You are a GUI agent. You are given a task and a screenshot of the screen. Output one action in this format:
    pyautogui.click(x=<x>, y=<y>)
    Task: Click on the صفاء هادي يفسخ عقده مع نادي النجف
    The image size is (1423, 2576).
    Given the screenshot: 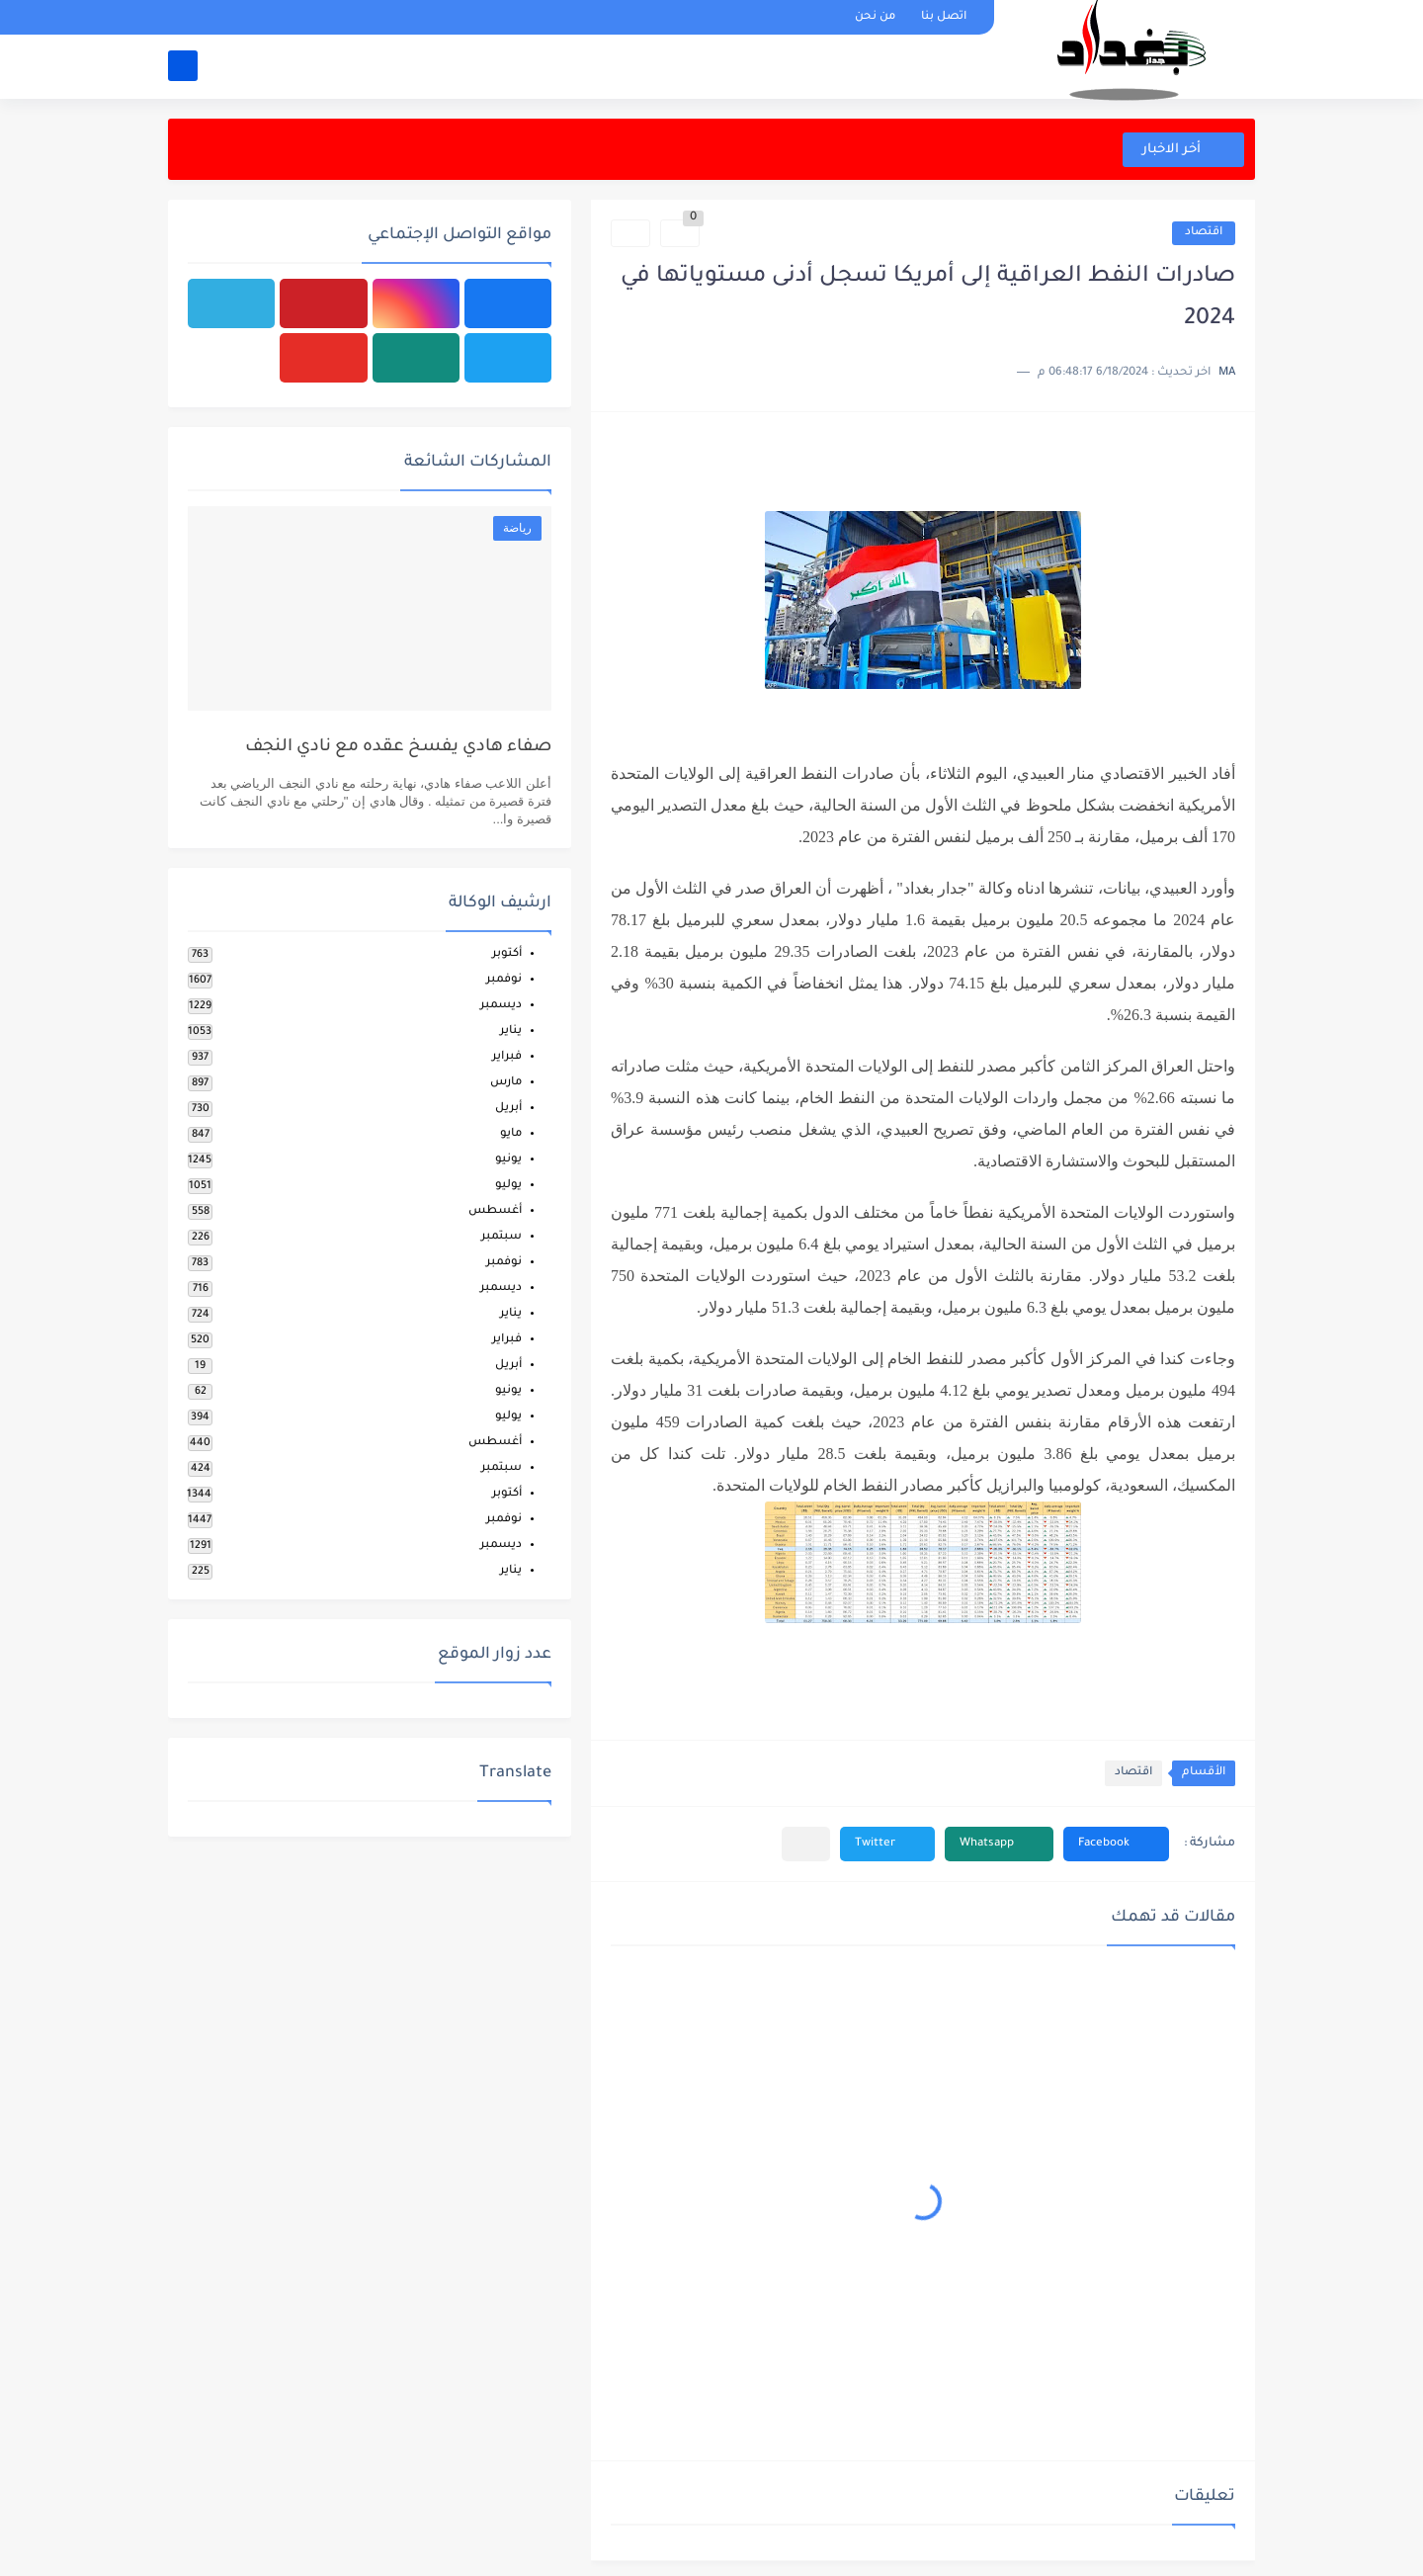 What is the action you would take?
    pyautogui.click(x=398, y=747)
    